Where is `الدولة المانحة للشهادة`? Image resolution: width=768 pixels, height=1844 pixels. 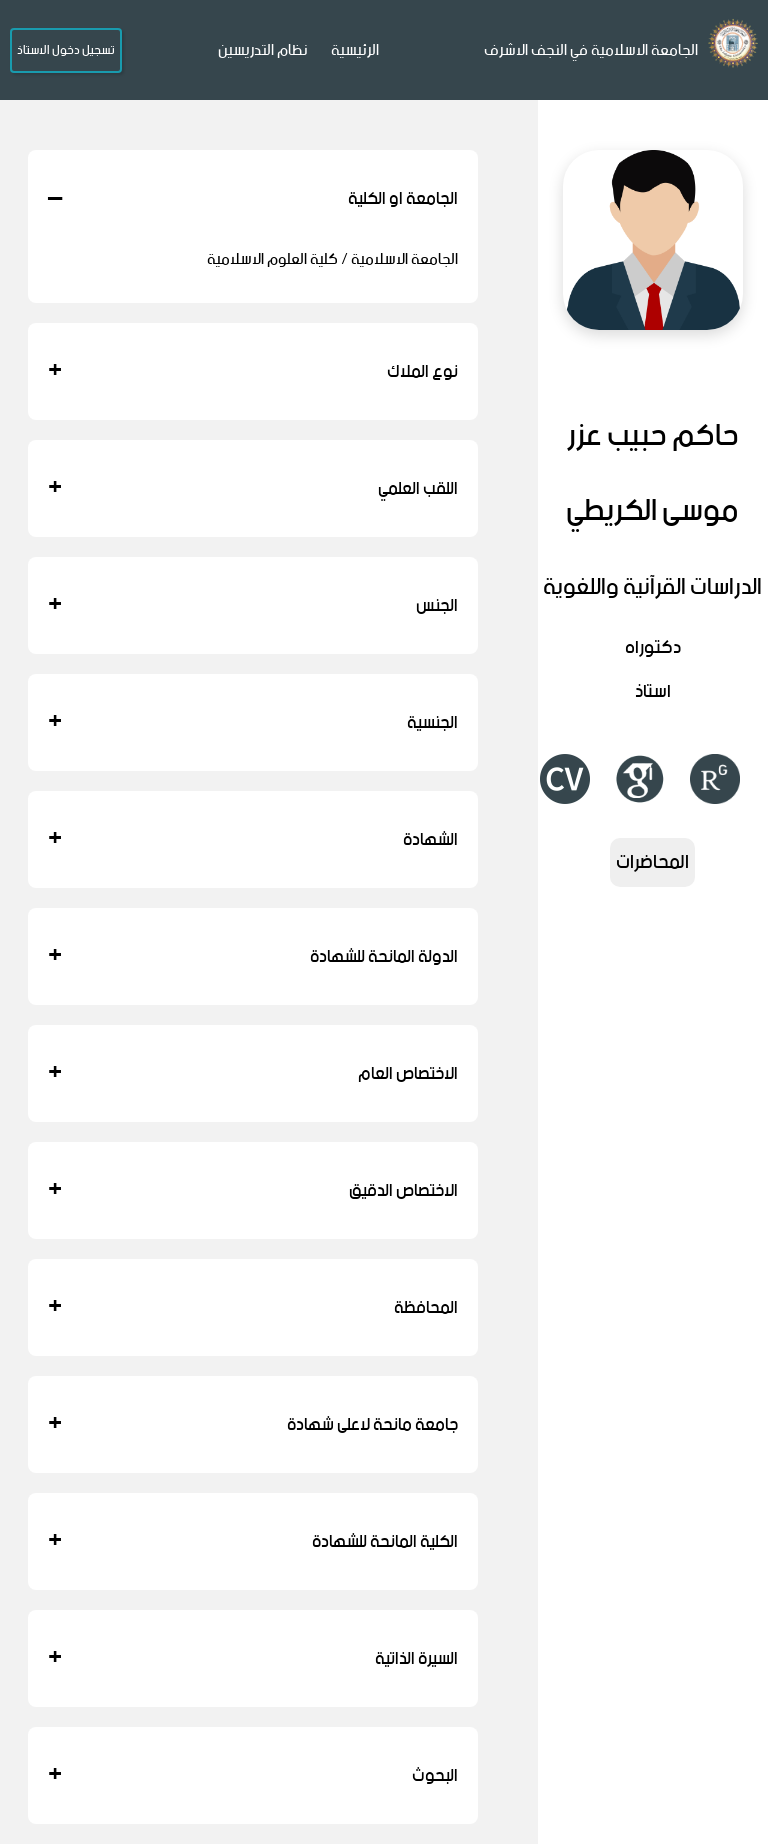
الدولة المانحة للشهادة is located at coordinates (253, 956).